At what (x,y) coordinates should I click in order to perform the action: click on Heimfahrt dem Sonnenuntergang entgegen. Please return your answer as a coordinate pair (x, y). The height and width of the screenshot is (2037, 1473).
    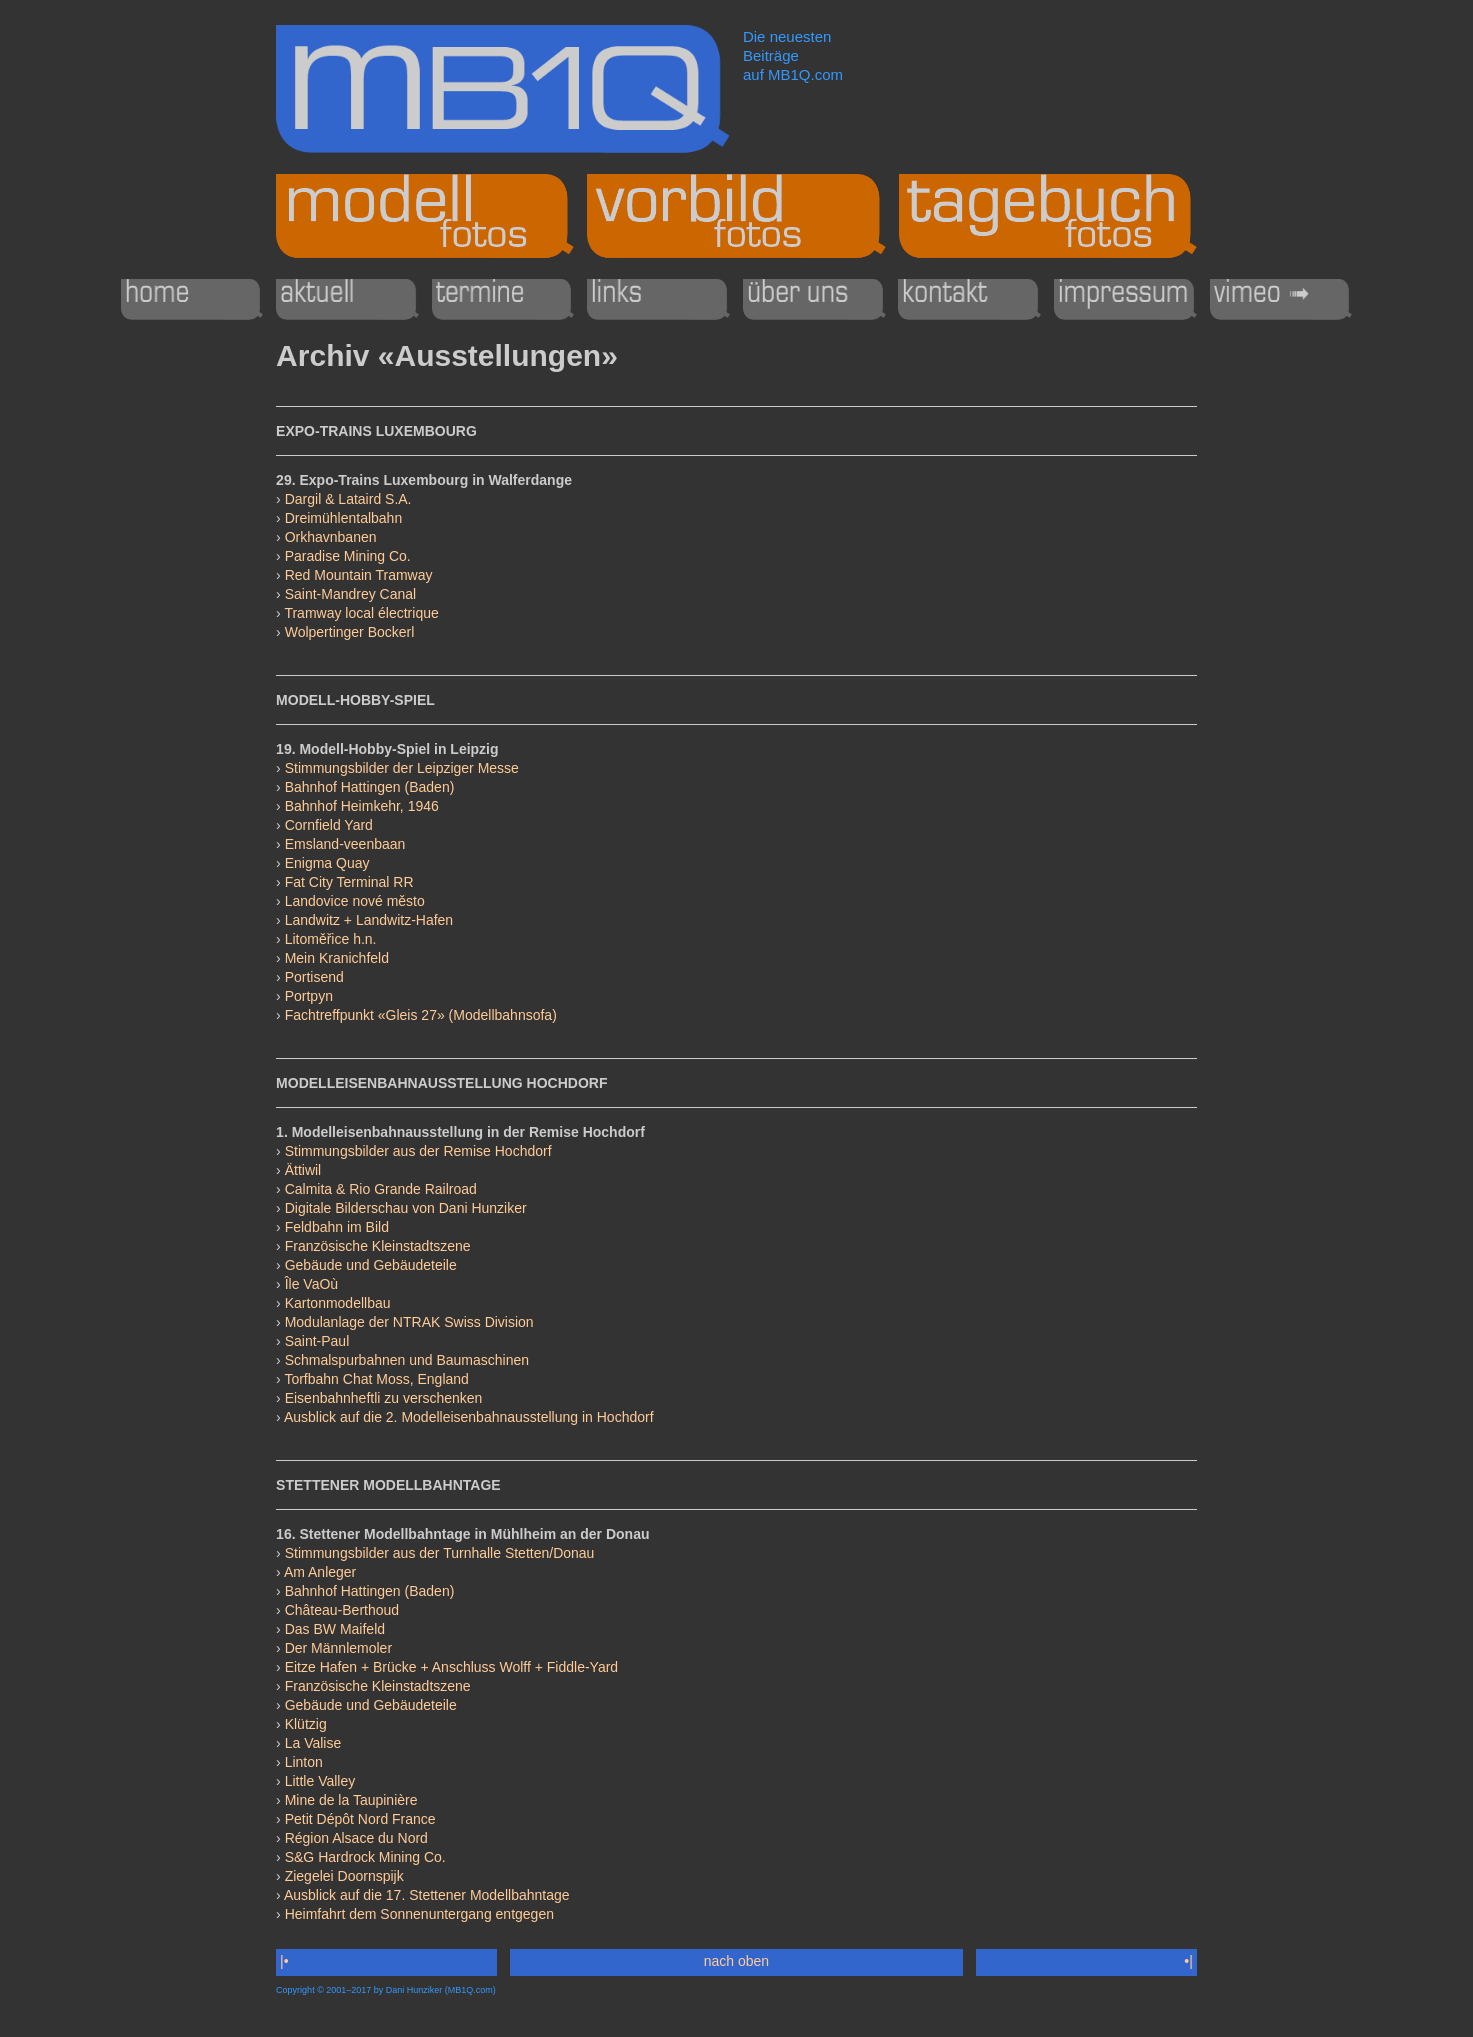
    Looking at the image, I should click on (419, 1914).